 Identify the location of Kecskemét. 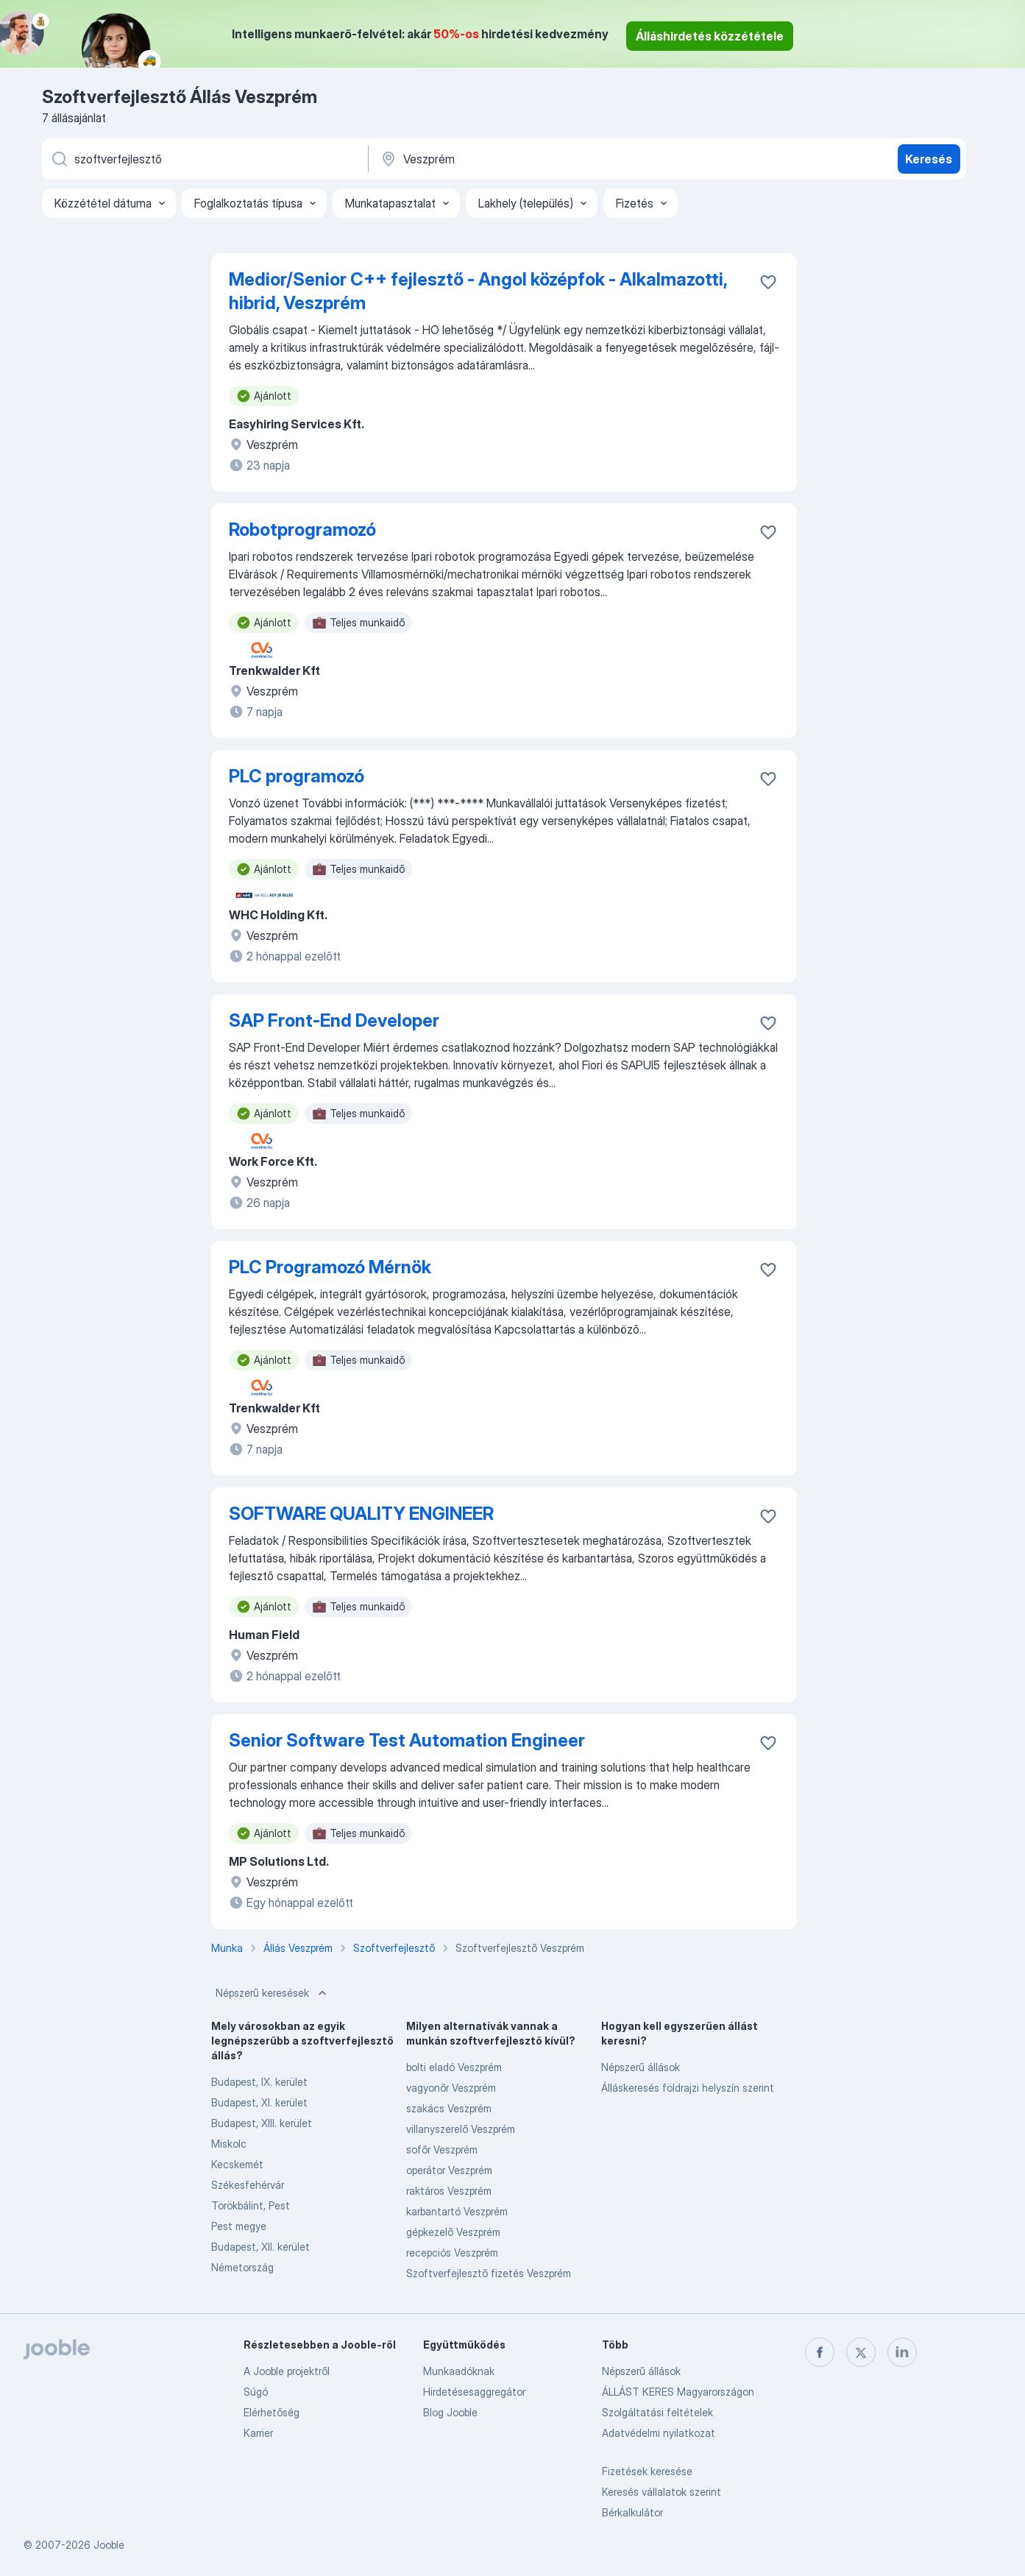
(237, 2164).